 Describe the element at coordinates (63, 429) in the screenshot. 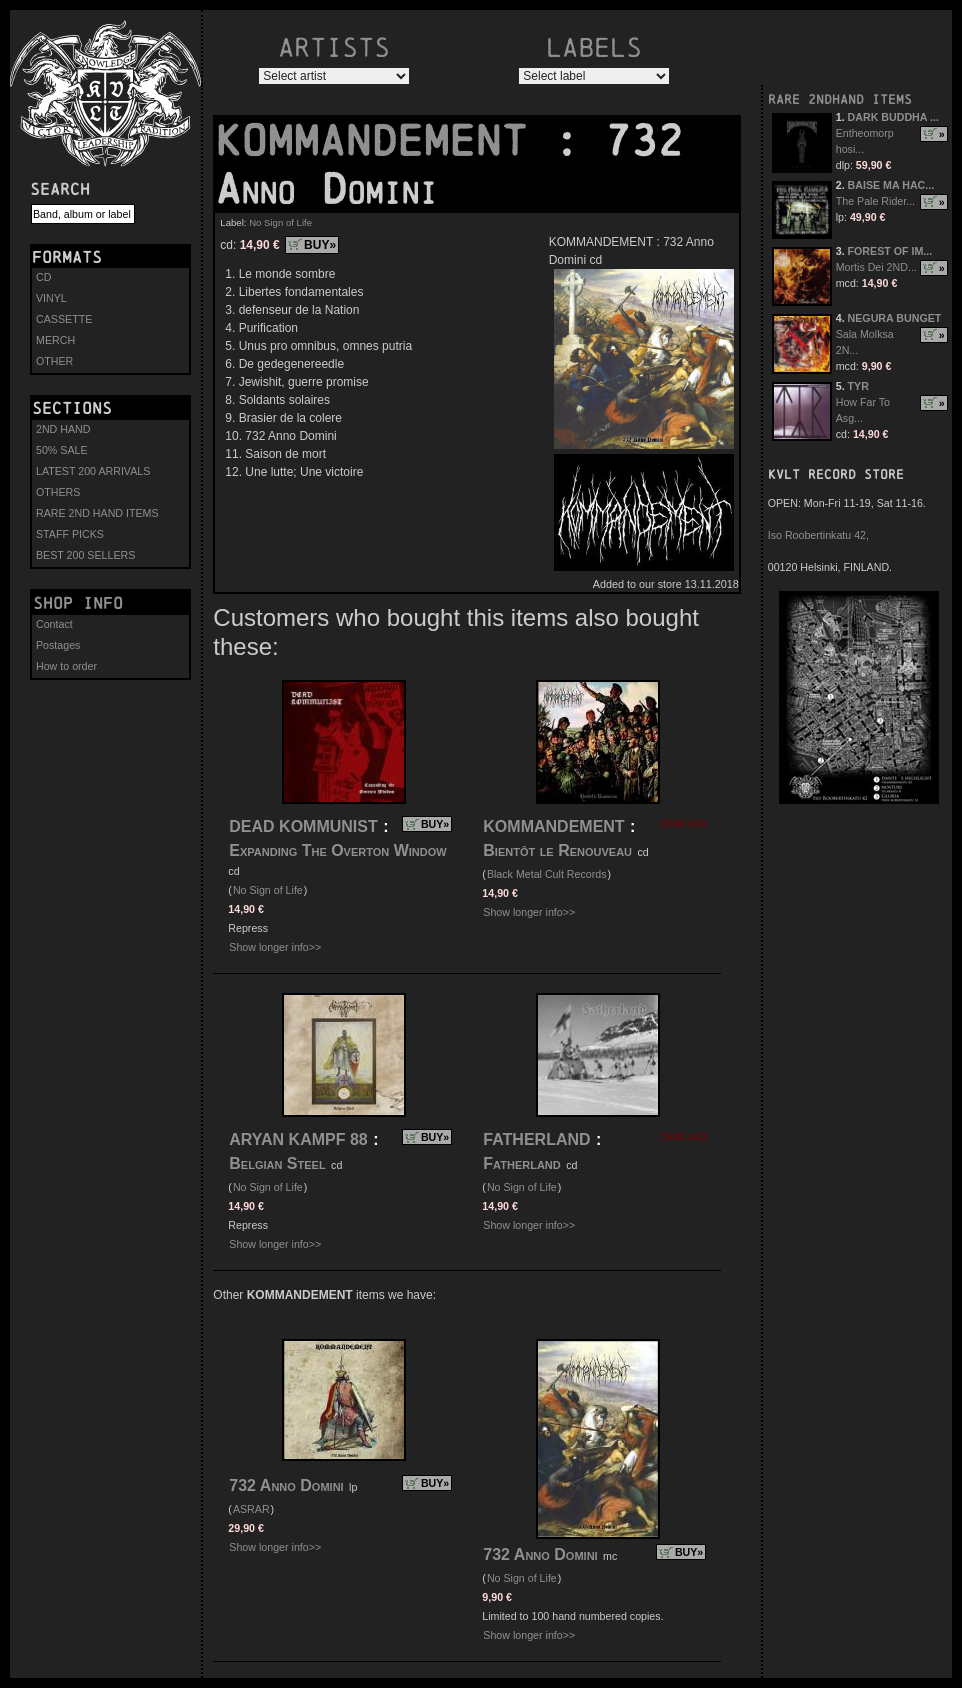

I see `2ND HAND` at that location.